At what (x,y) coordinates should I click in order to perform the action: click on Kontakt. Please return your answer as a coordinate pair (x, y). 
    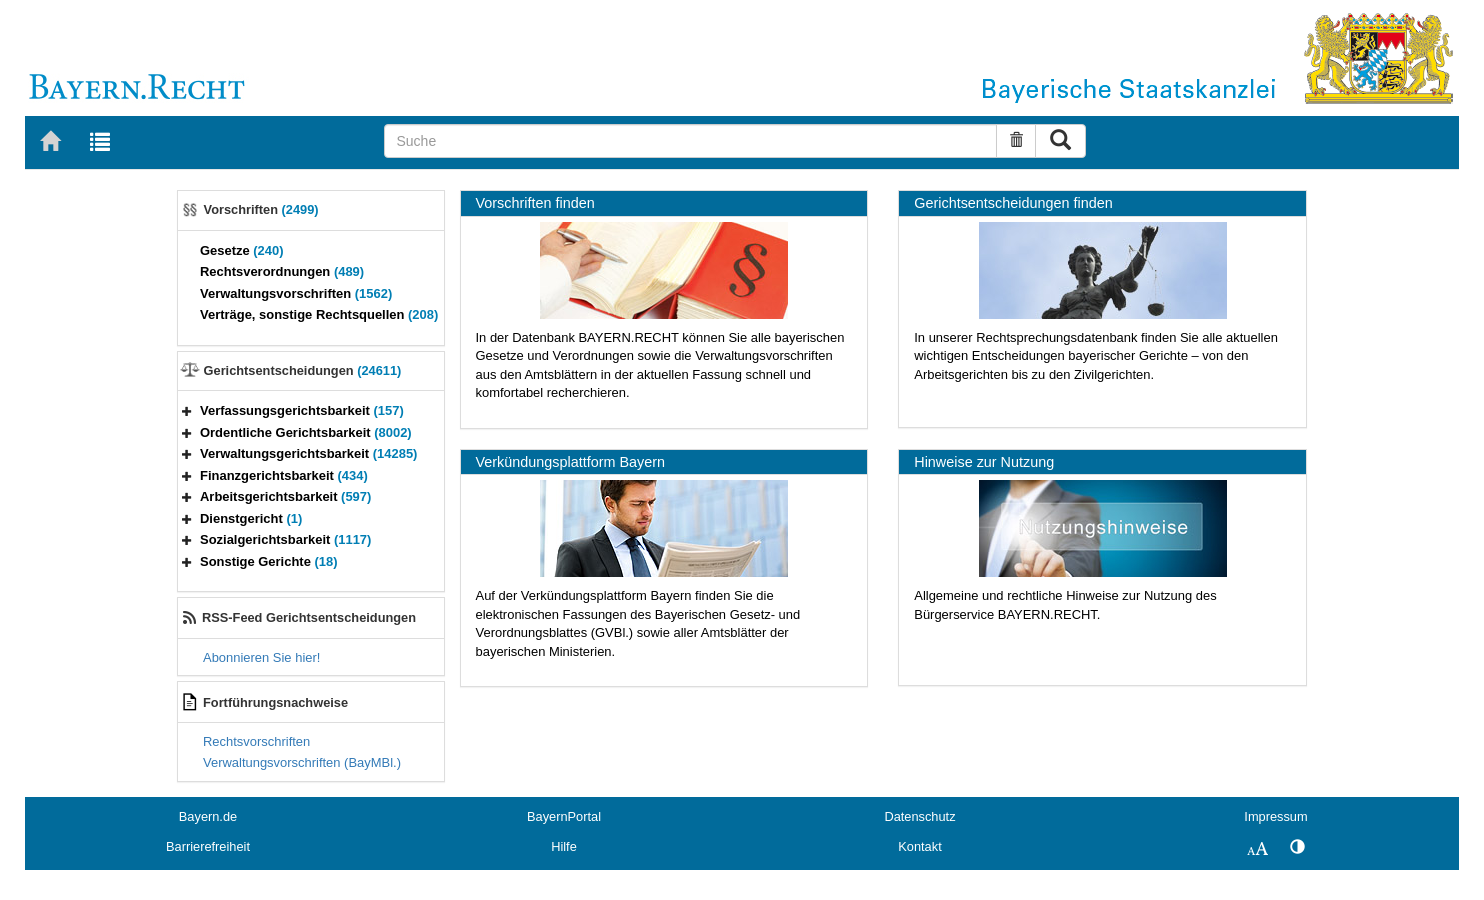
    Looking at the image, I should click on (919, 846).